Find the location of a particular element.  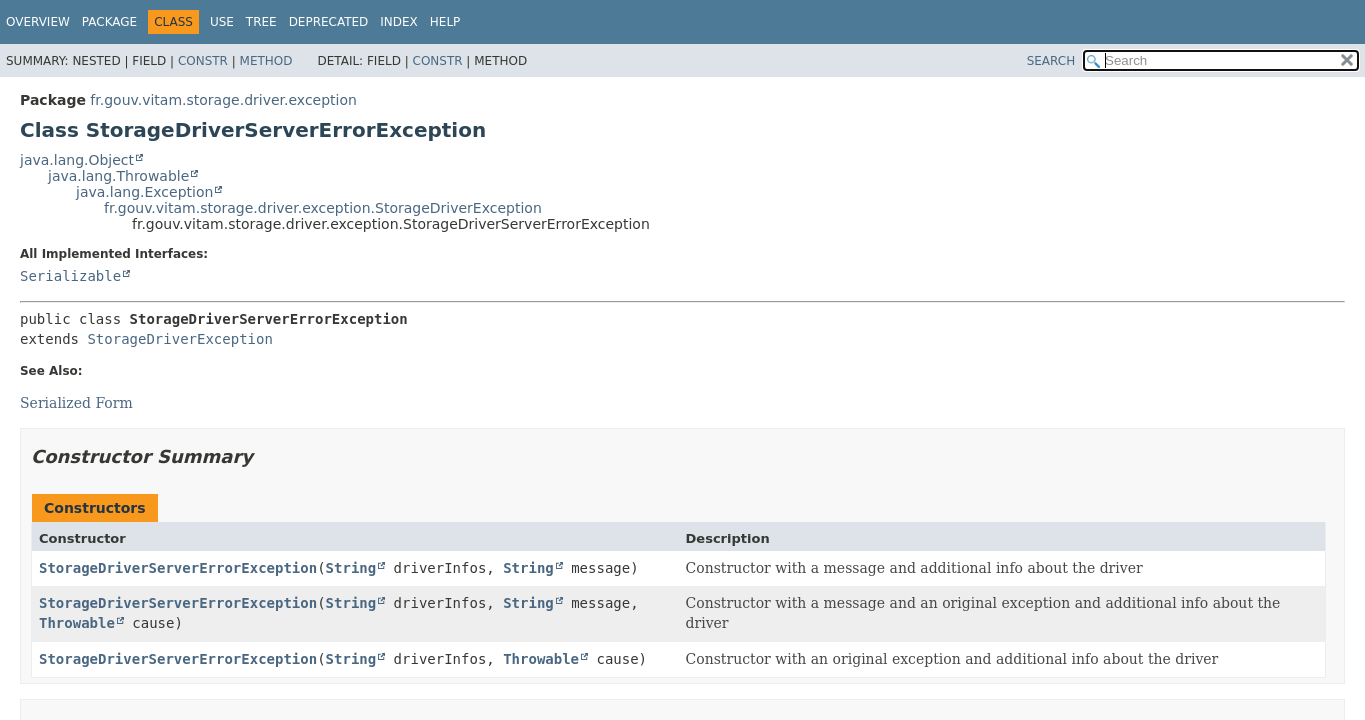

SEARCH is located at coordinates (1051, 61).